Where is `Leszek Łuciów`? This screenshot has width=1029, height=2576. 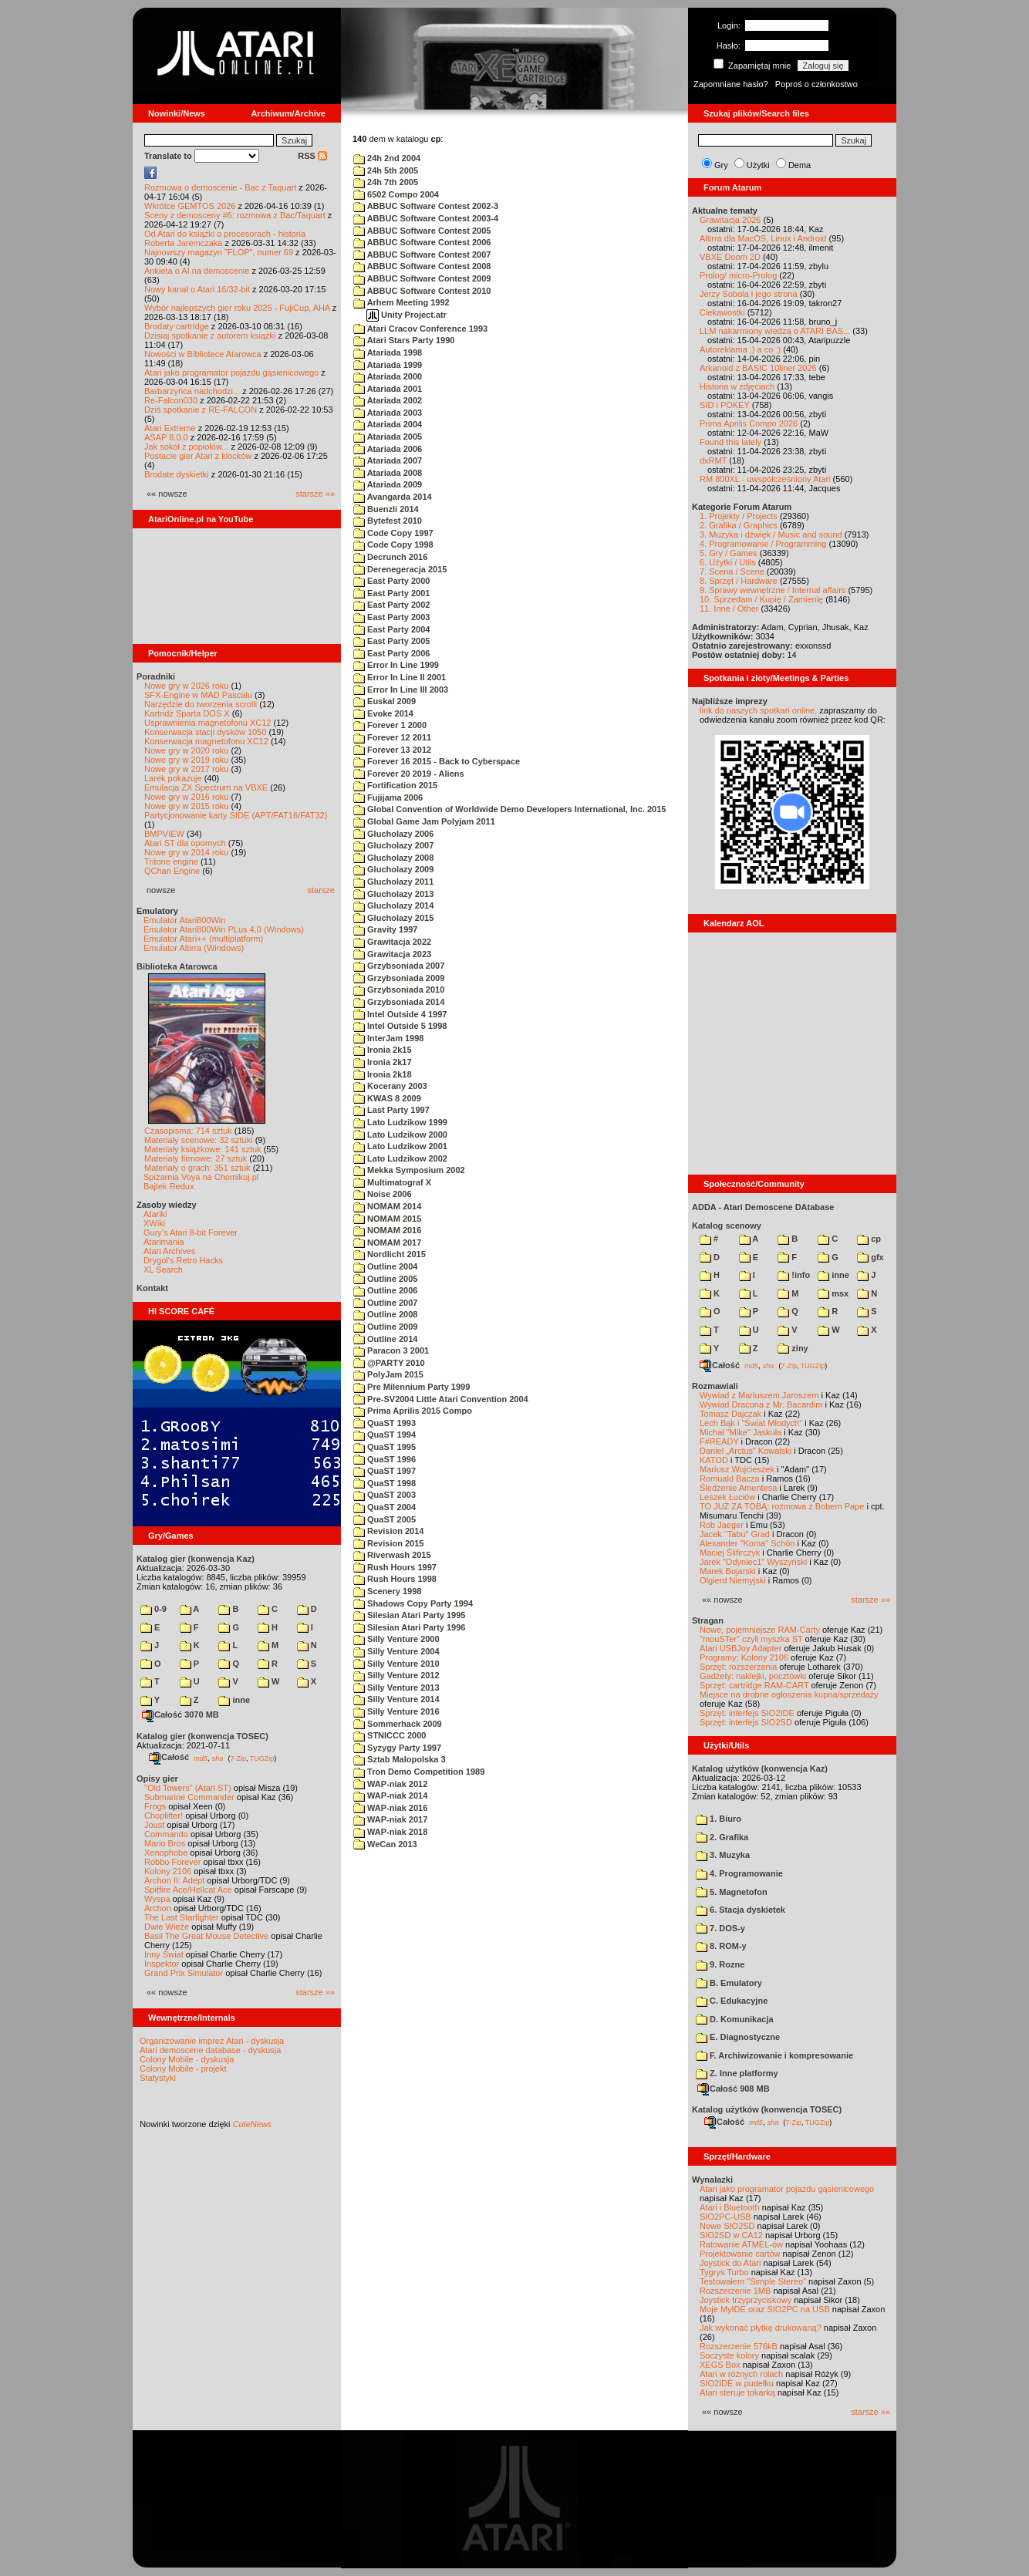 Leszek Łuciów is located at coordinates (727, 1497).